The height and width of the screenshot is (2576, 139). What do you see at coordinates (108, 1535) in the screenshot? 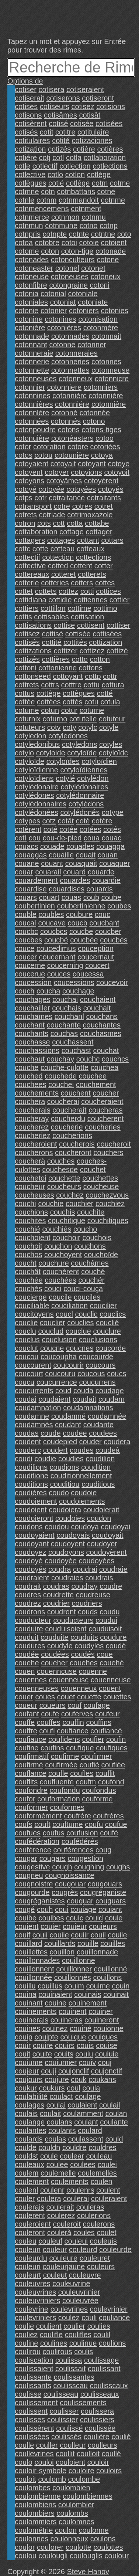
I see `coudoyait` at bounding box center [108, 1535].